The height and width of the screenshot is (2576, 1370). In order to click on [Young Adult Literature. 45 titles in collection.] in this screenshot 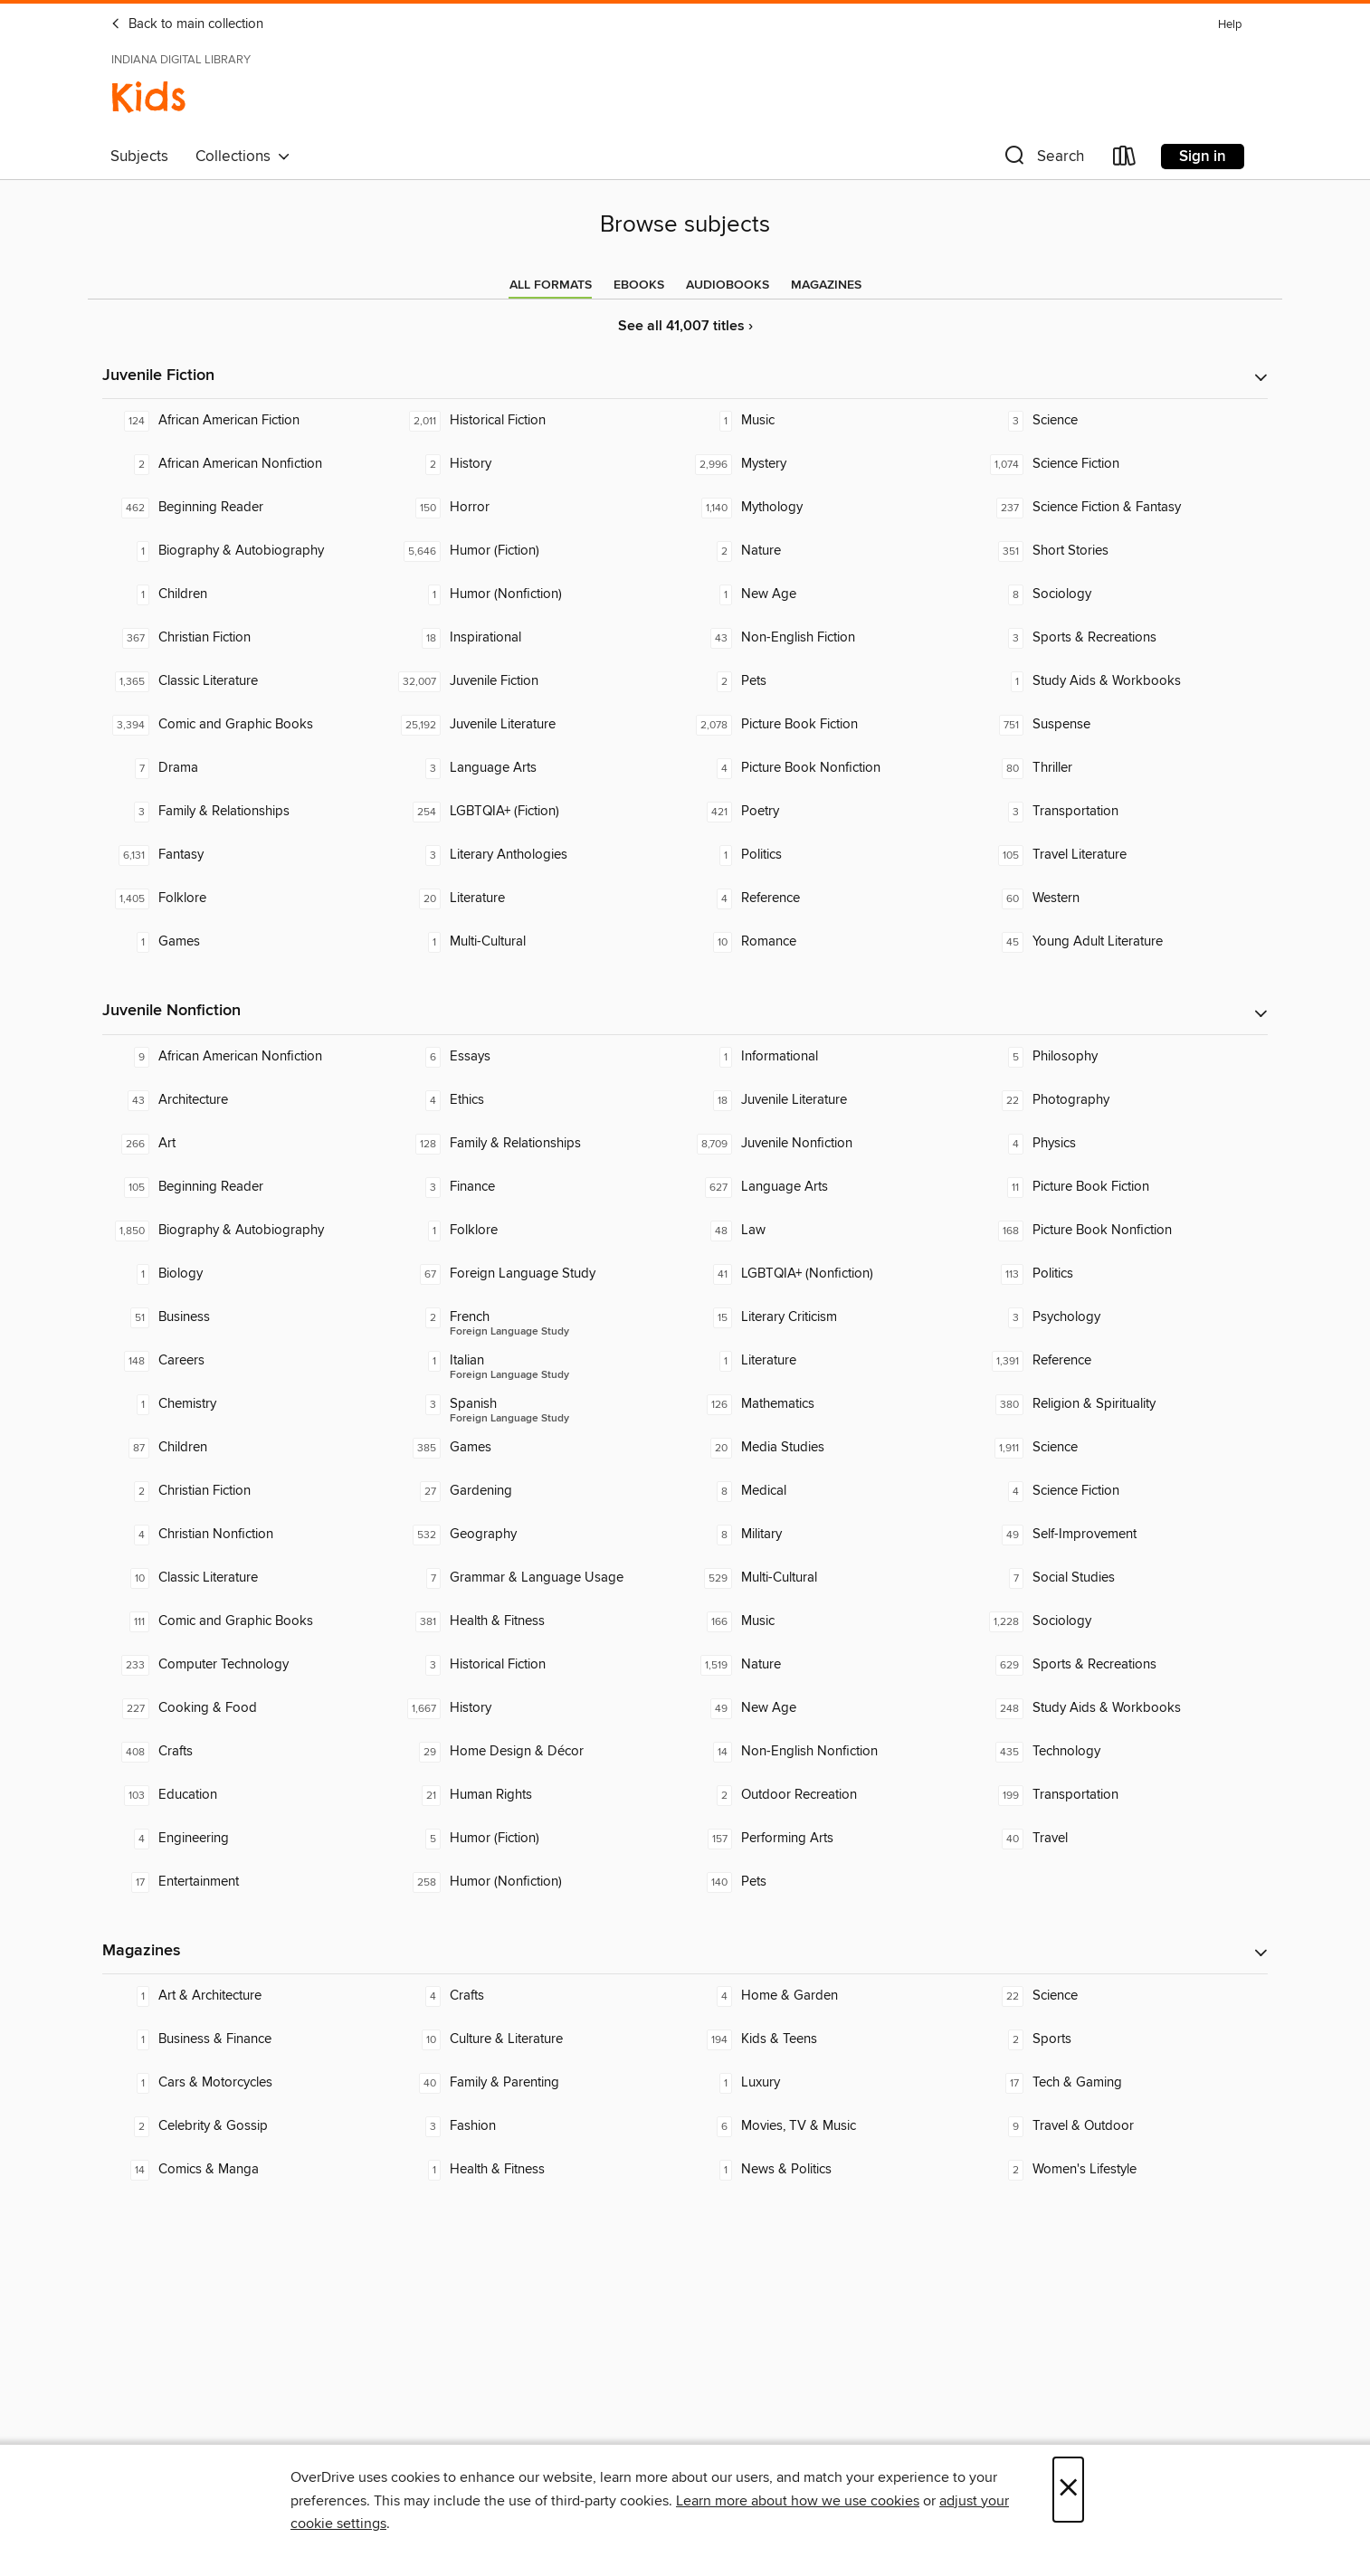, I will do `click(1122, 942)`.